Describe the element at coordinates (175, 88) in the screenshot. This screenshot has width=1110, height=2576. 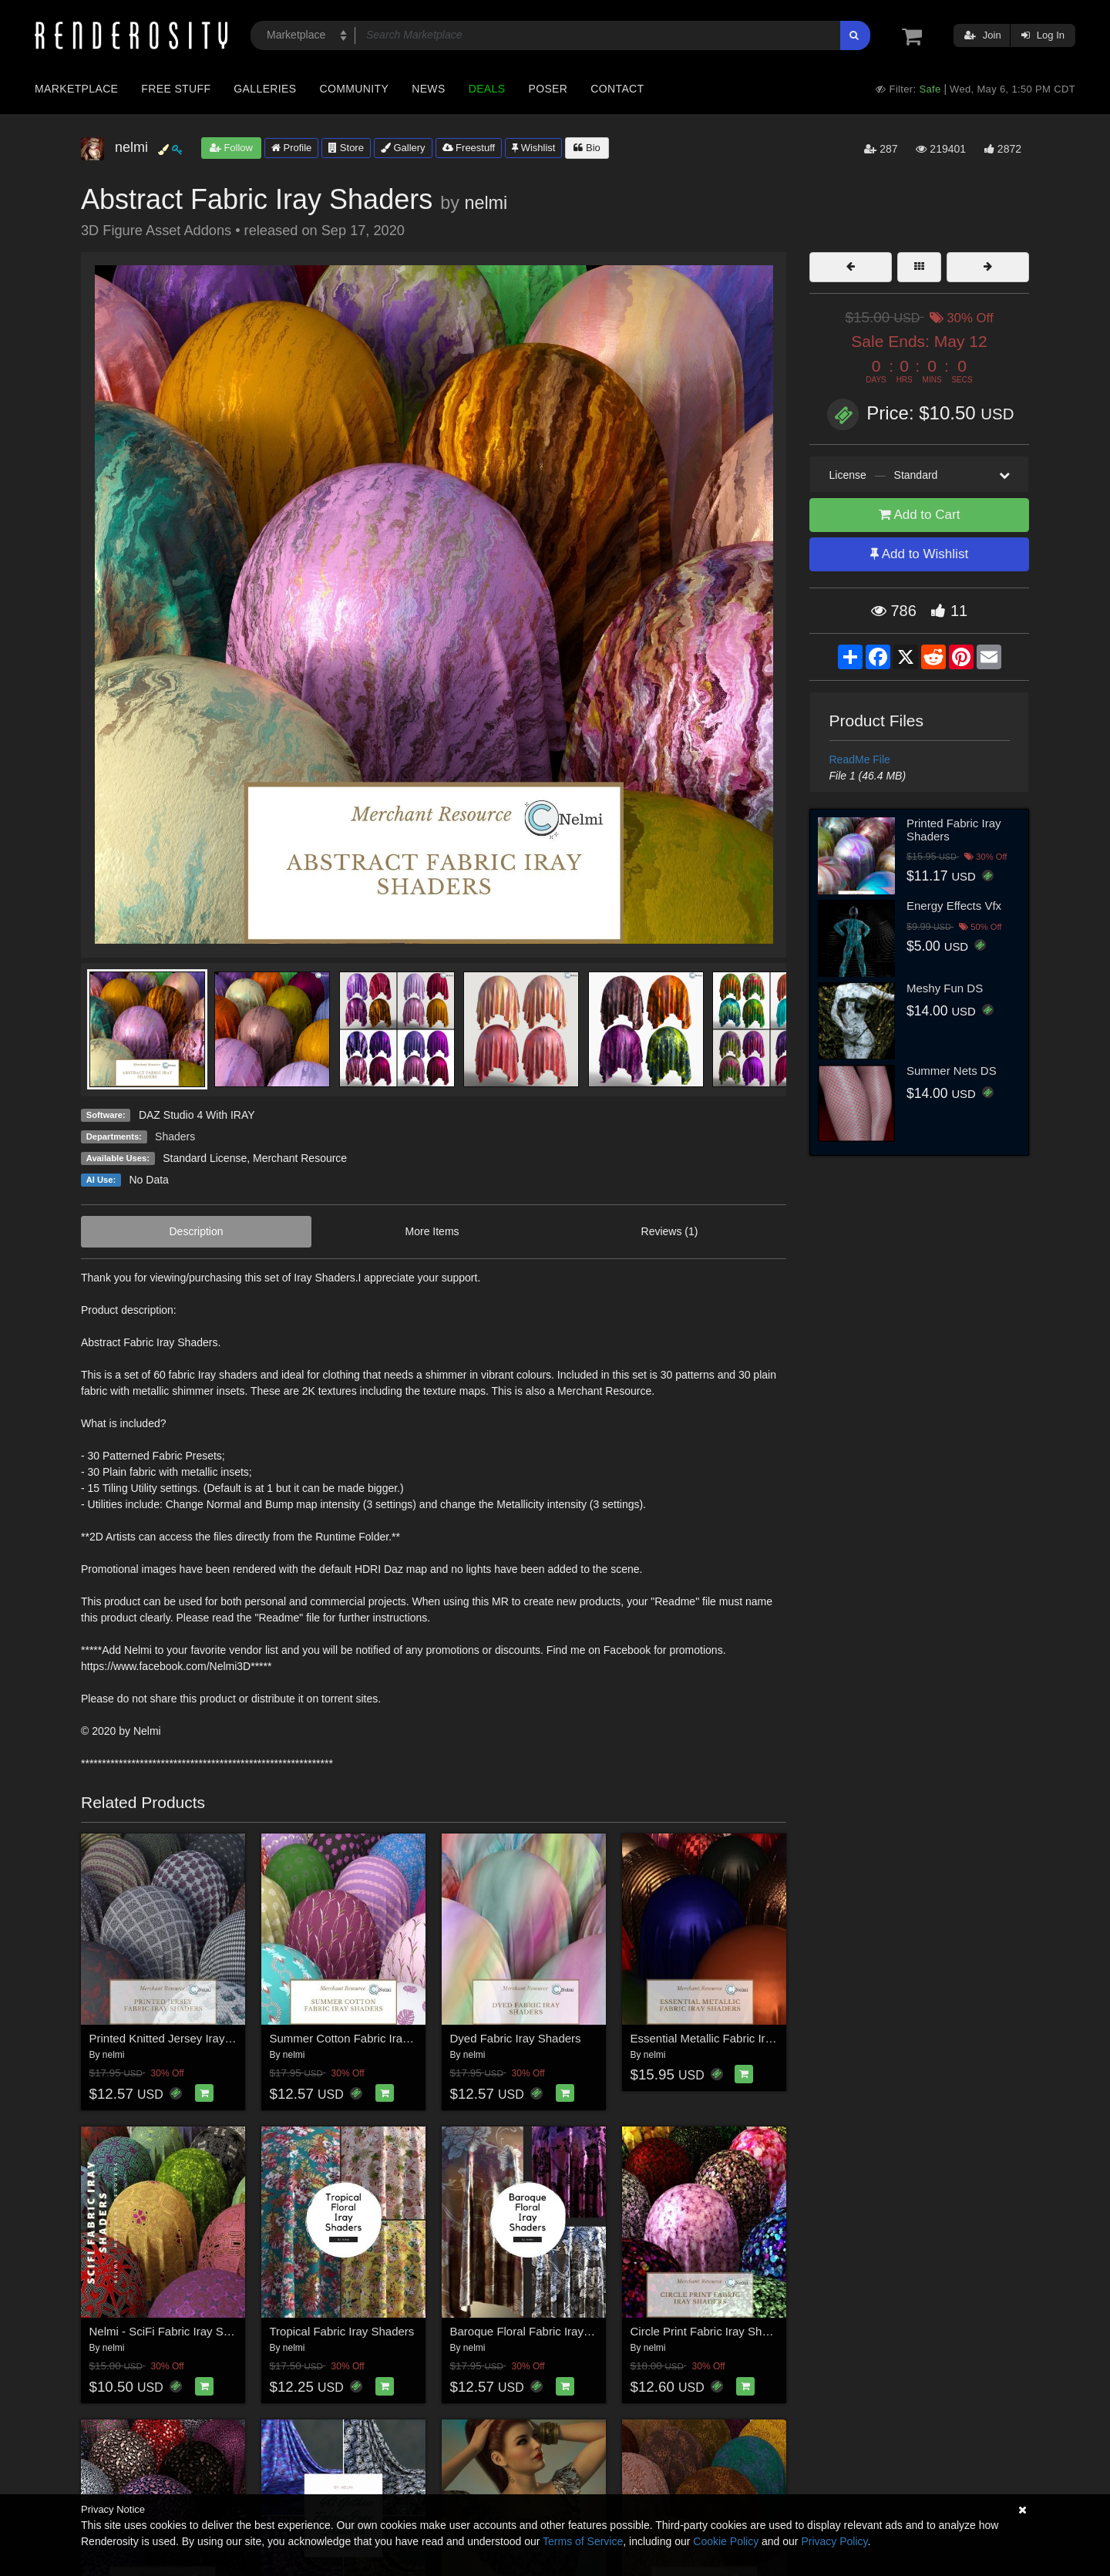
I see `Free Stuff` at that location.